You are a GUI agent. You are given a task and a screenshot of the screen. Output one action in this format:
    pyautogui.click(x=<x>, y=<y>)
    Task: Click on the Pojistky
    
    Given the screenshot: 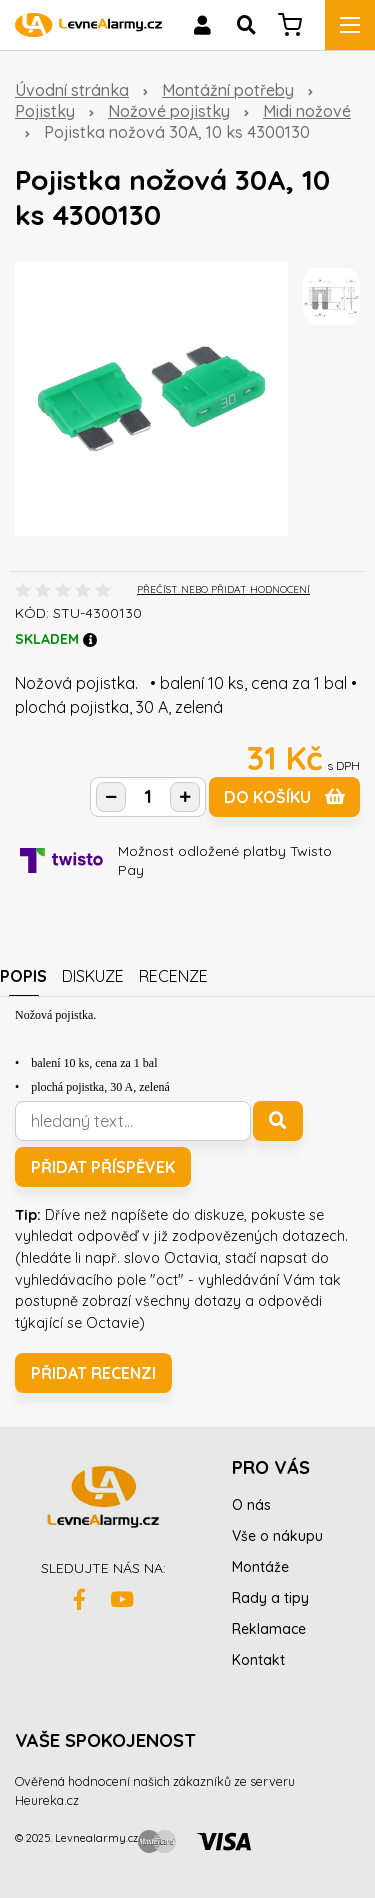 What is the action you would take?
    pyautogui.click(x=45, y=111)
    